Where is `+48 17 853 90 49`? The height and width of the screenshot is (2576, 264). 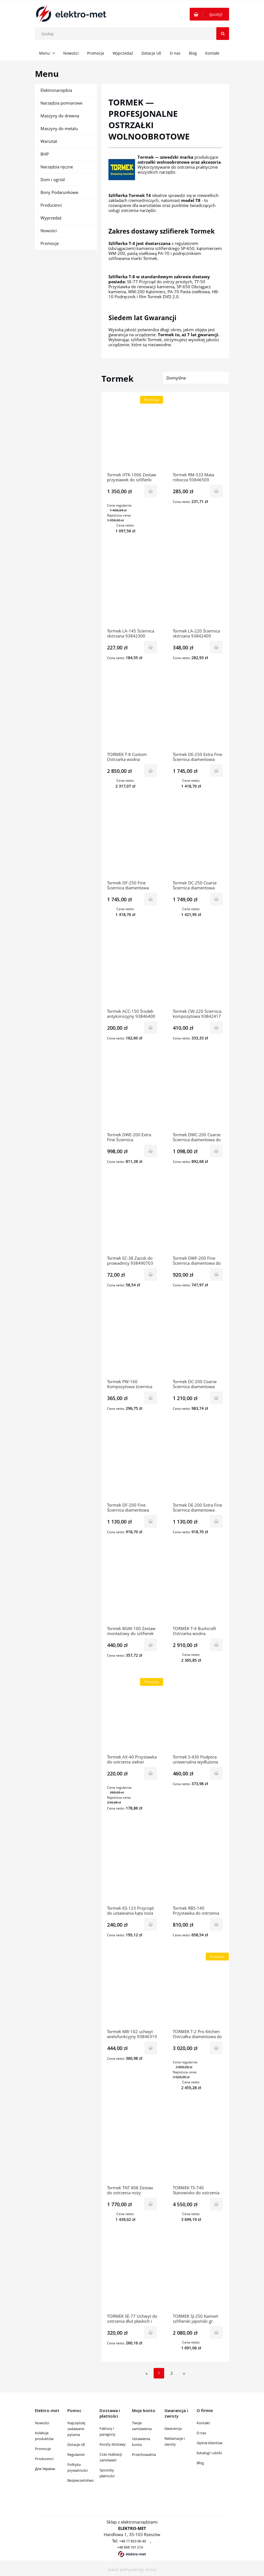
+48 17 853 90 49 is located at coordinates (132, 2541).